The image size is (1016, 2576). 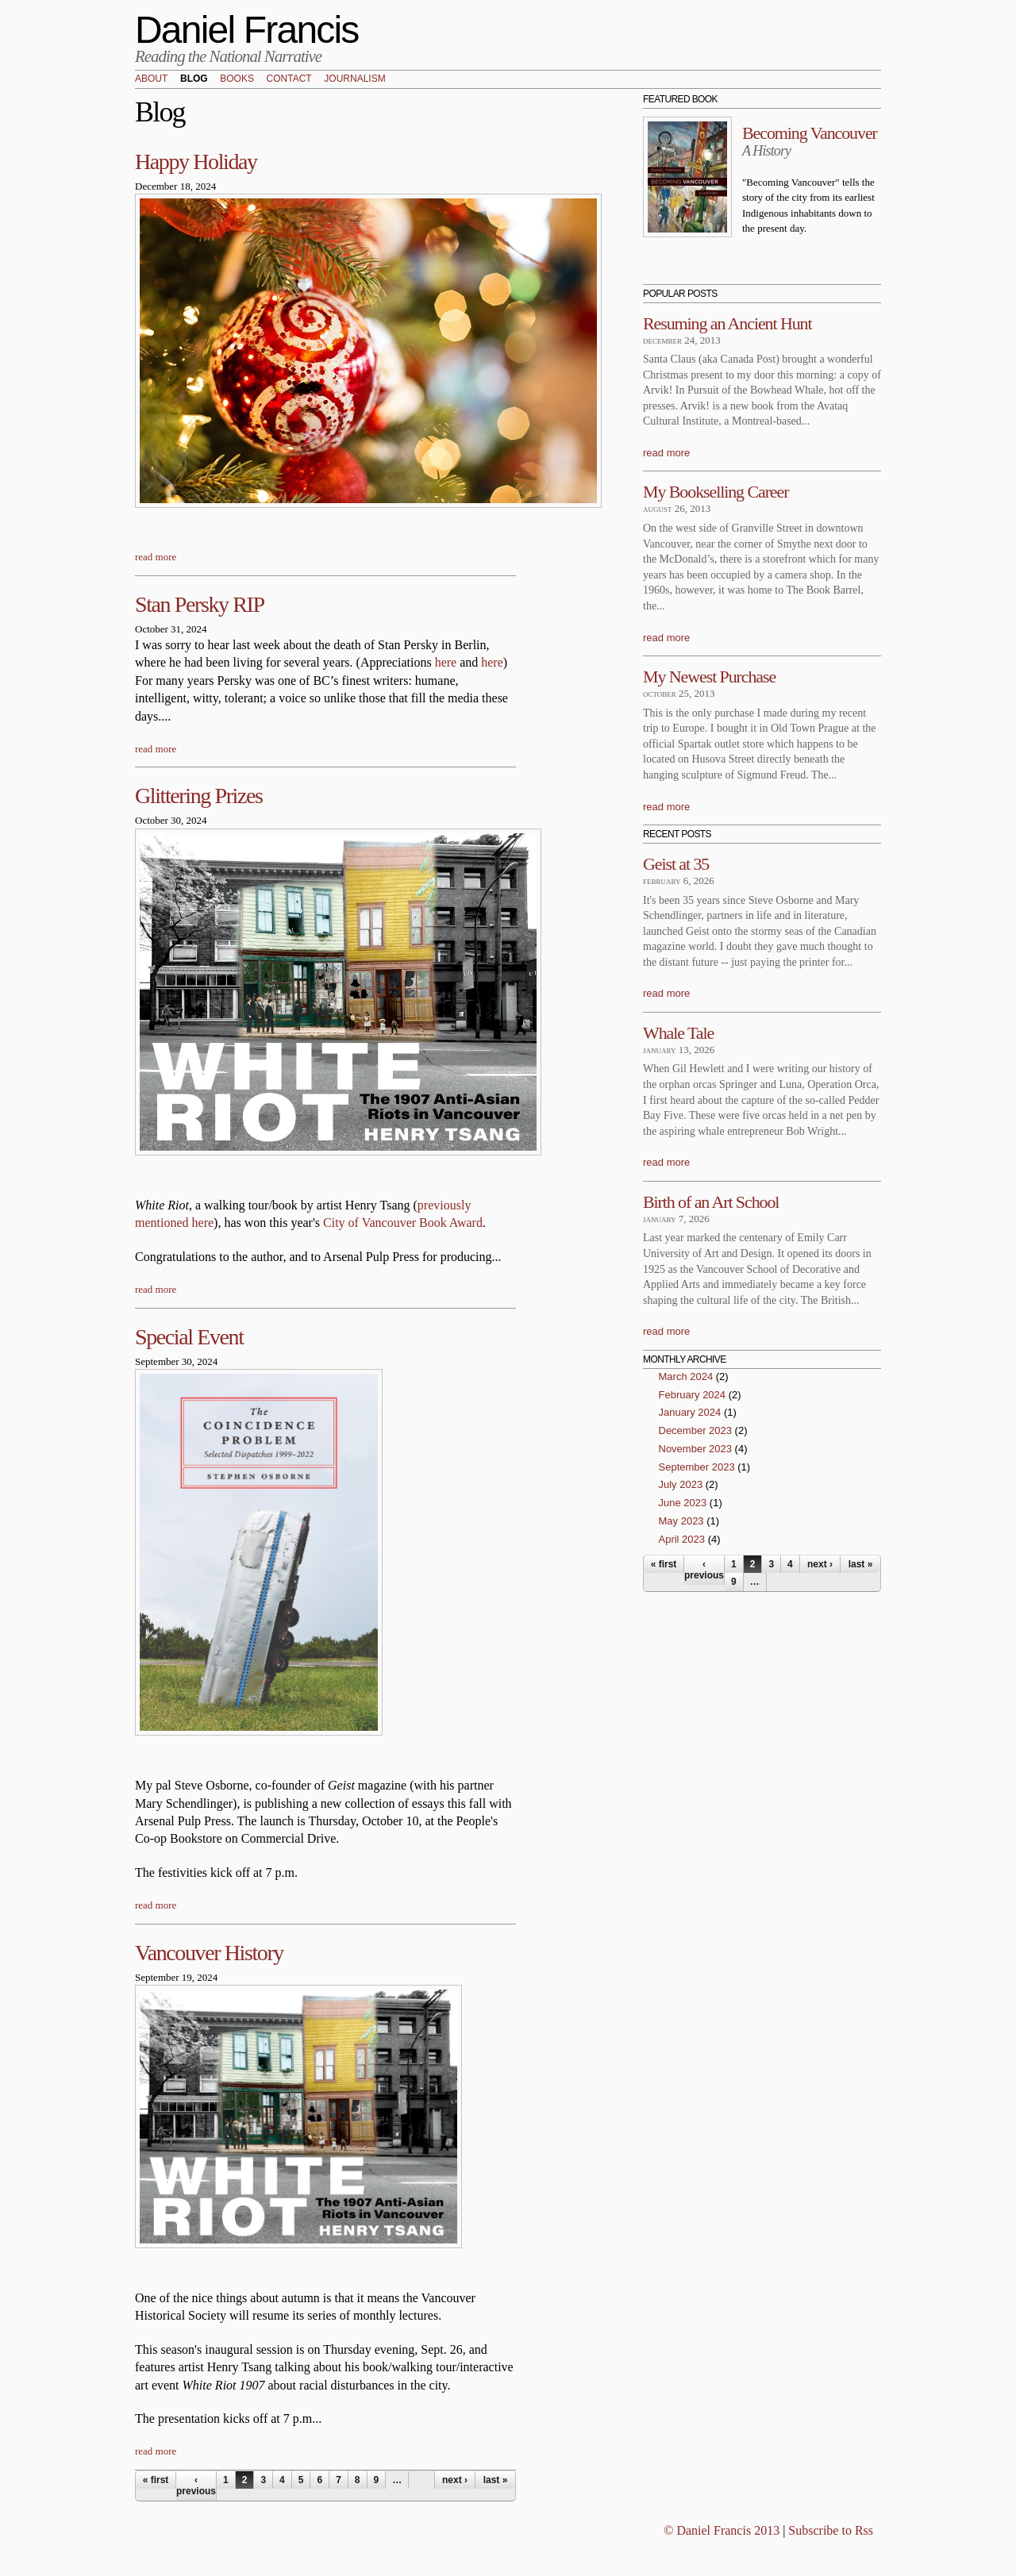 I want to click on read more, so click(x=155, y=557).